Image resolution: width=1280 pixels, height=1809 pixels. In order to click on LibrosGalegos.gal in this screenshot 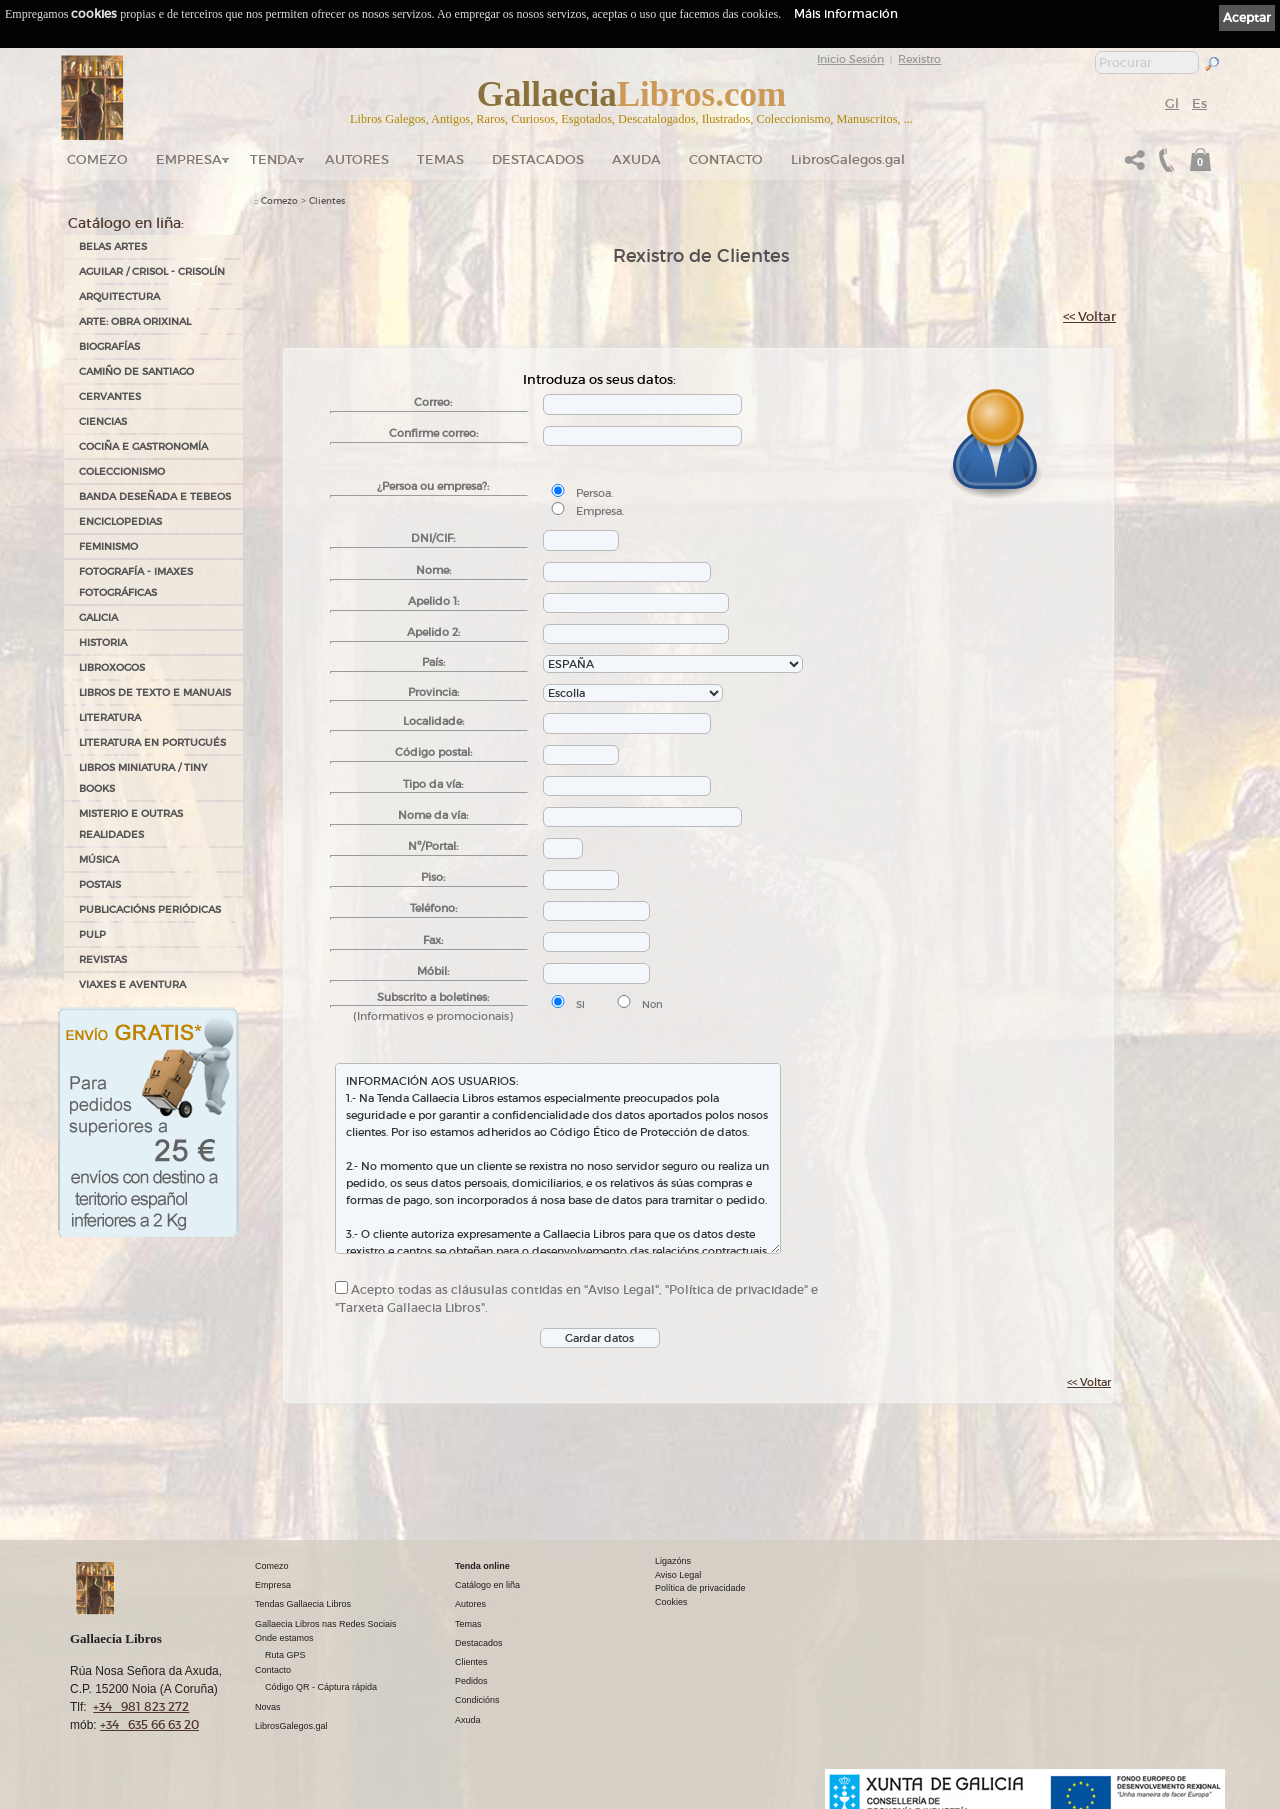, I will do `click(848, 159)`.